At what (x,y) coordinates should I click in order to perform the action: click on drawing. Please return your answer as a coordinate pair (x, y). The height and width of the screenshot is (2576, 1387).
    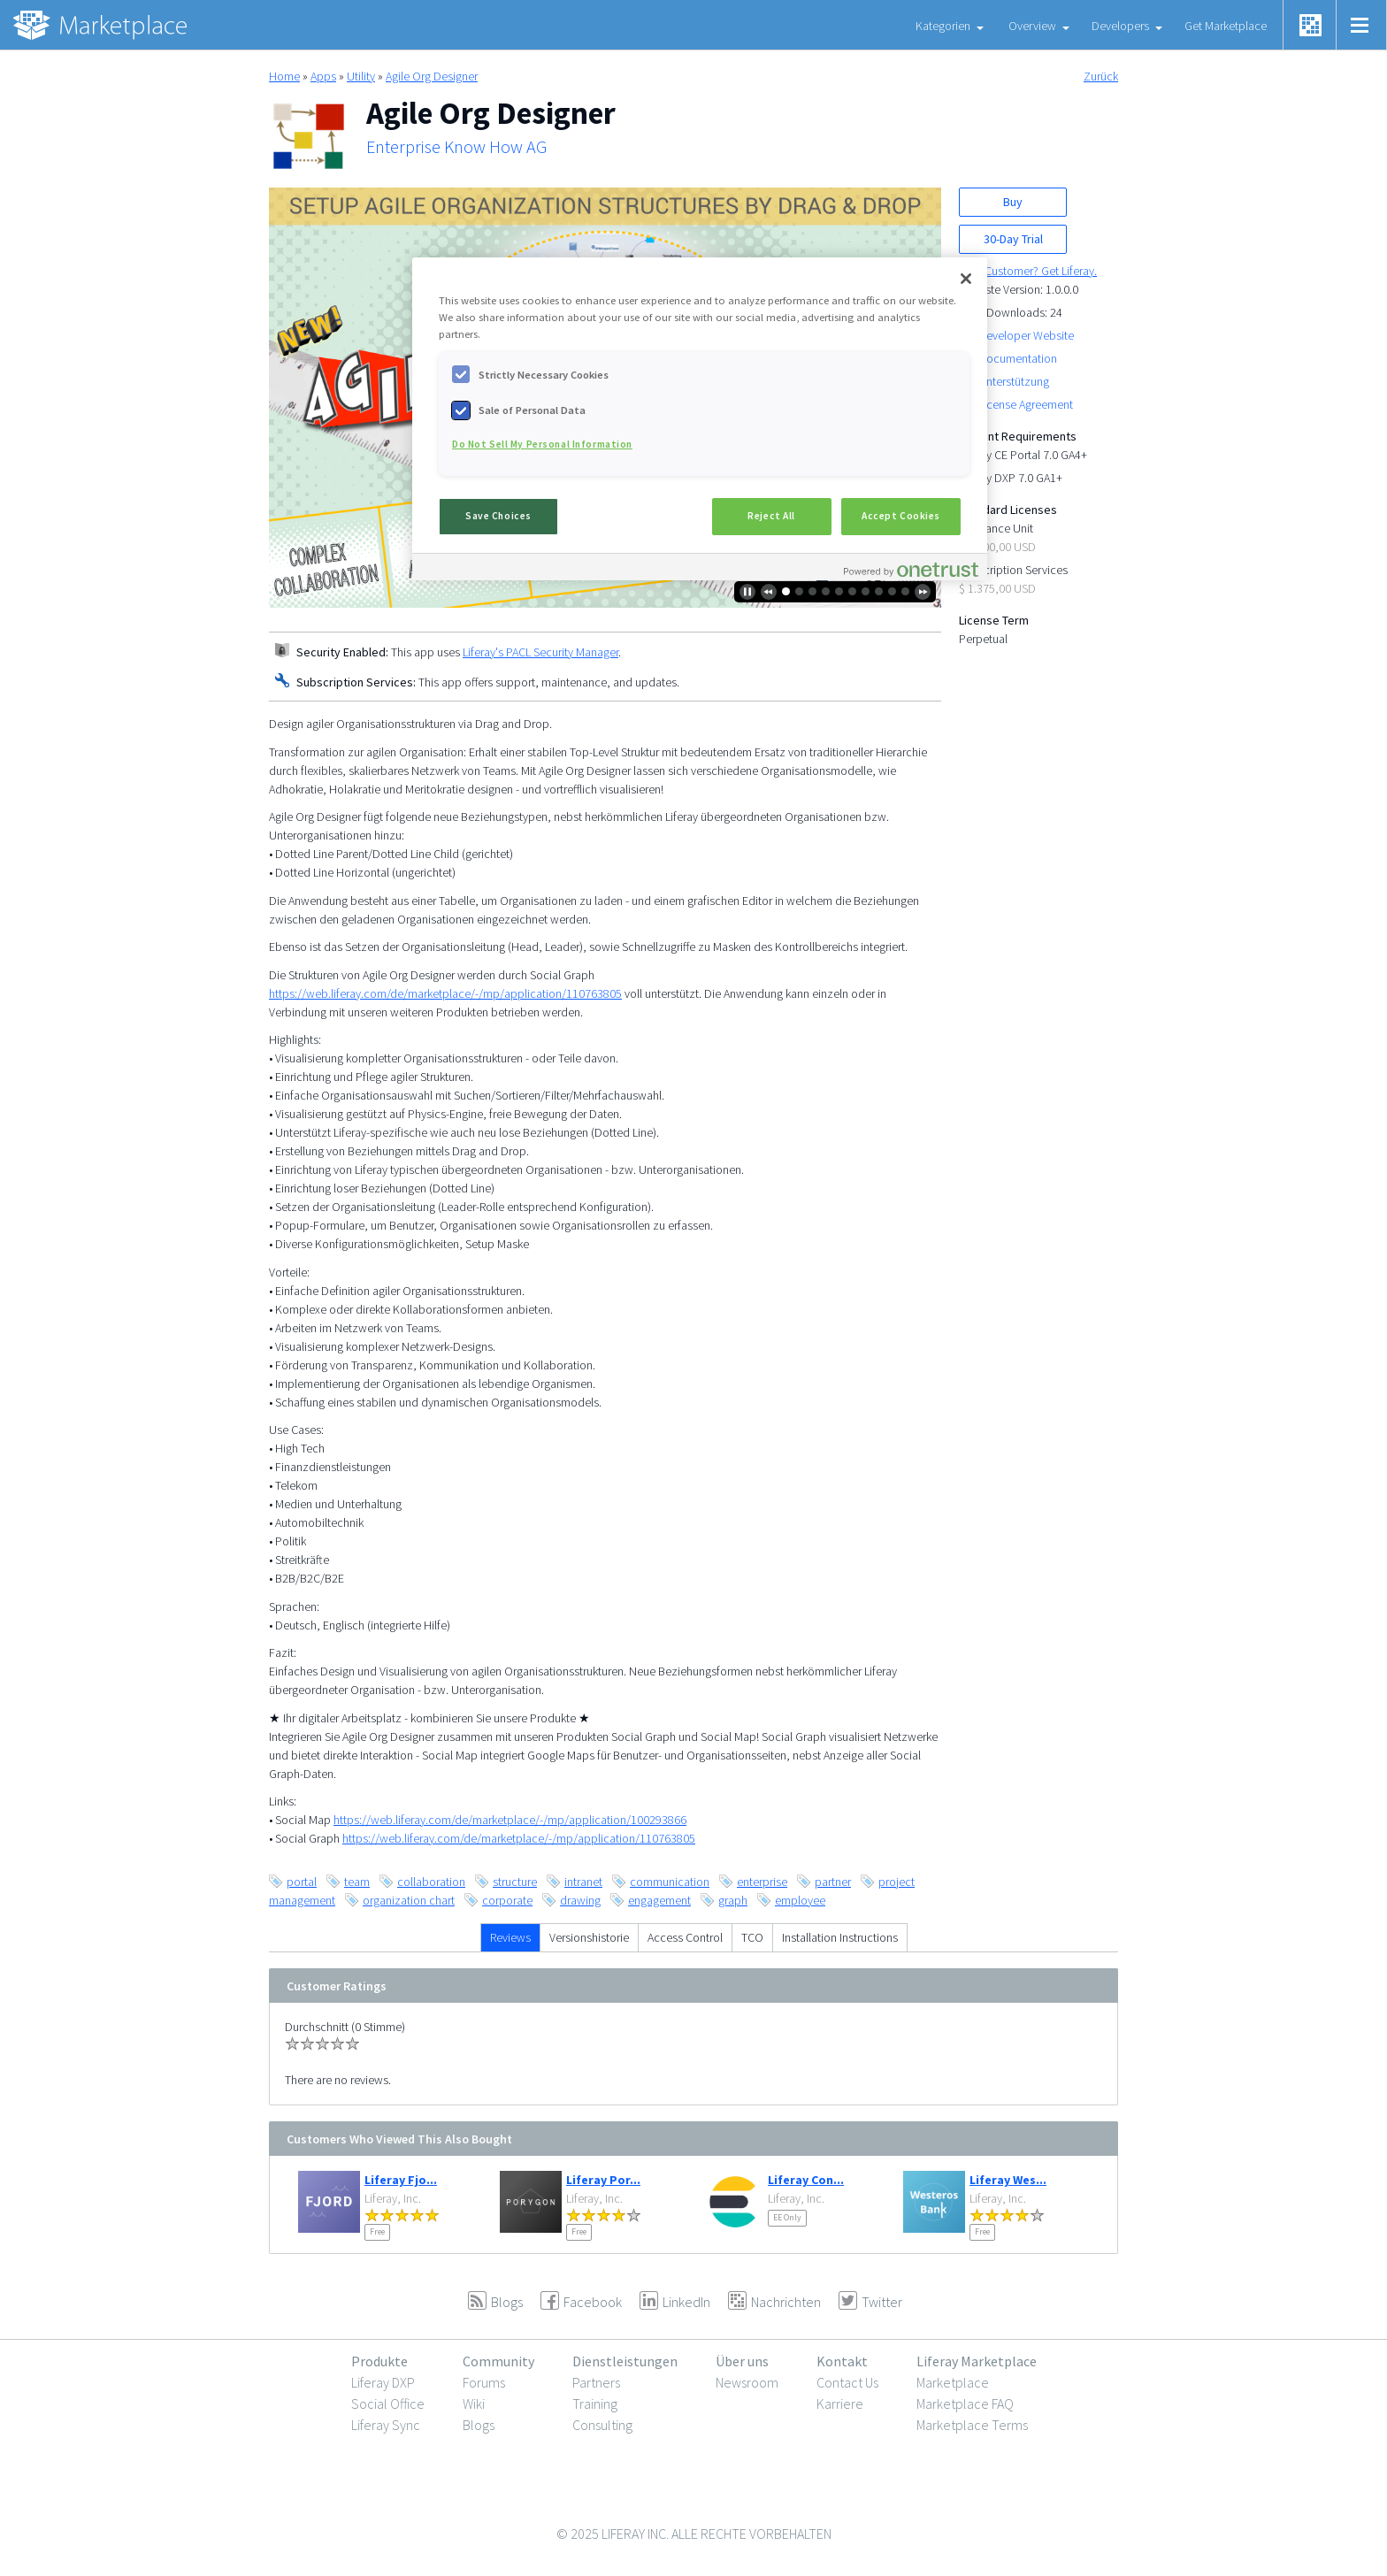
    Looking at the image, I should click on (580, 1900).